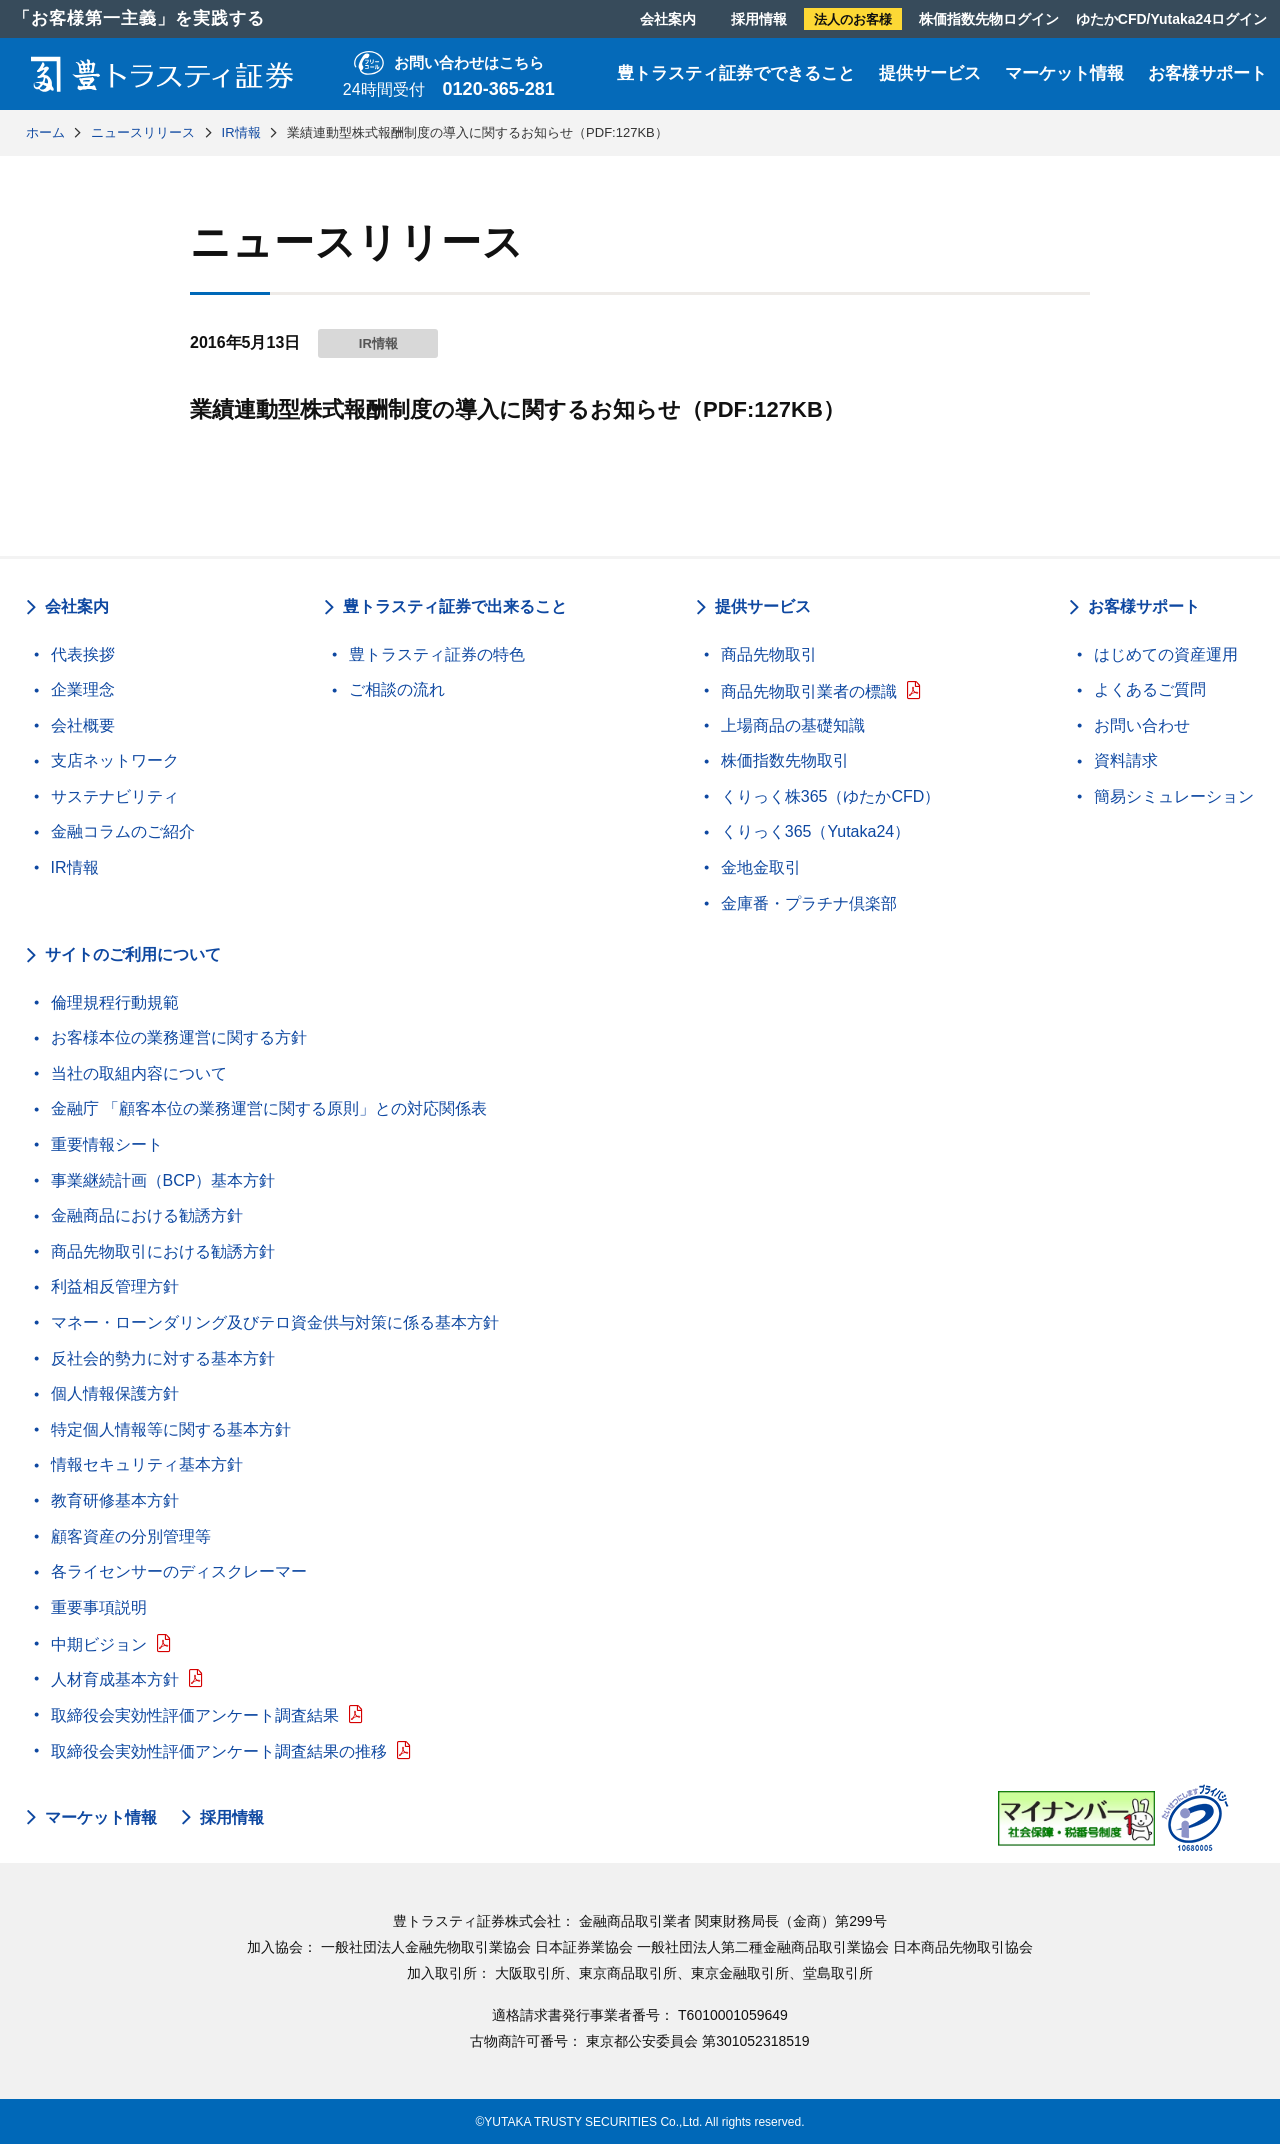 The image size is (1280, 2144). Describe the element at coordinates (179, 1037) in the screenshot. I see `お客様本位の業務運営に関する方針` at that location.